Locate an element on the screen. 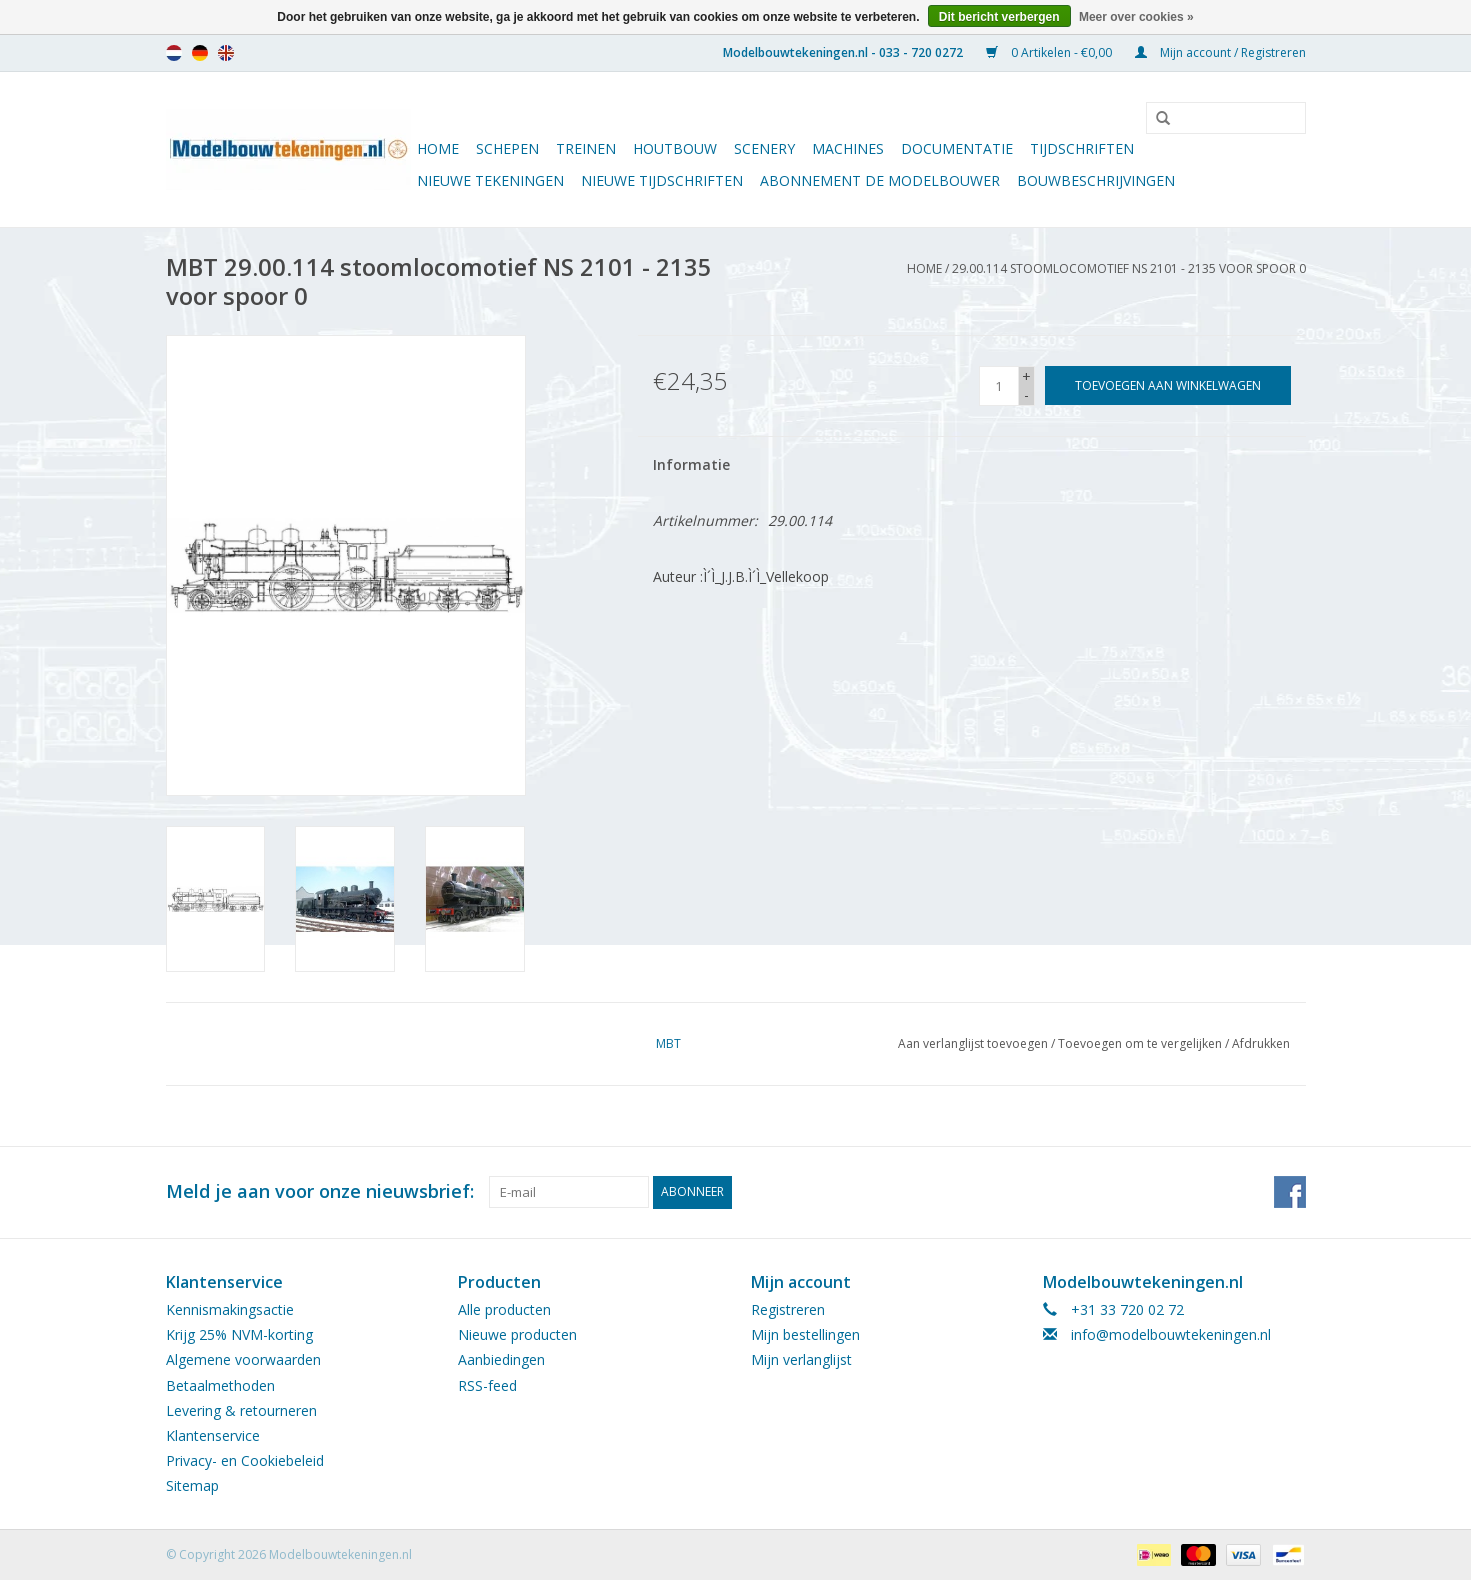 The height and width of the screenshot is (1580, 1471). Aanbiedingen is located at coordinates (501, 1359).